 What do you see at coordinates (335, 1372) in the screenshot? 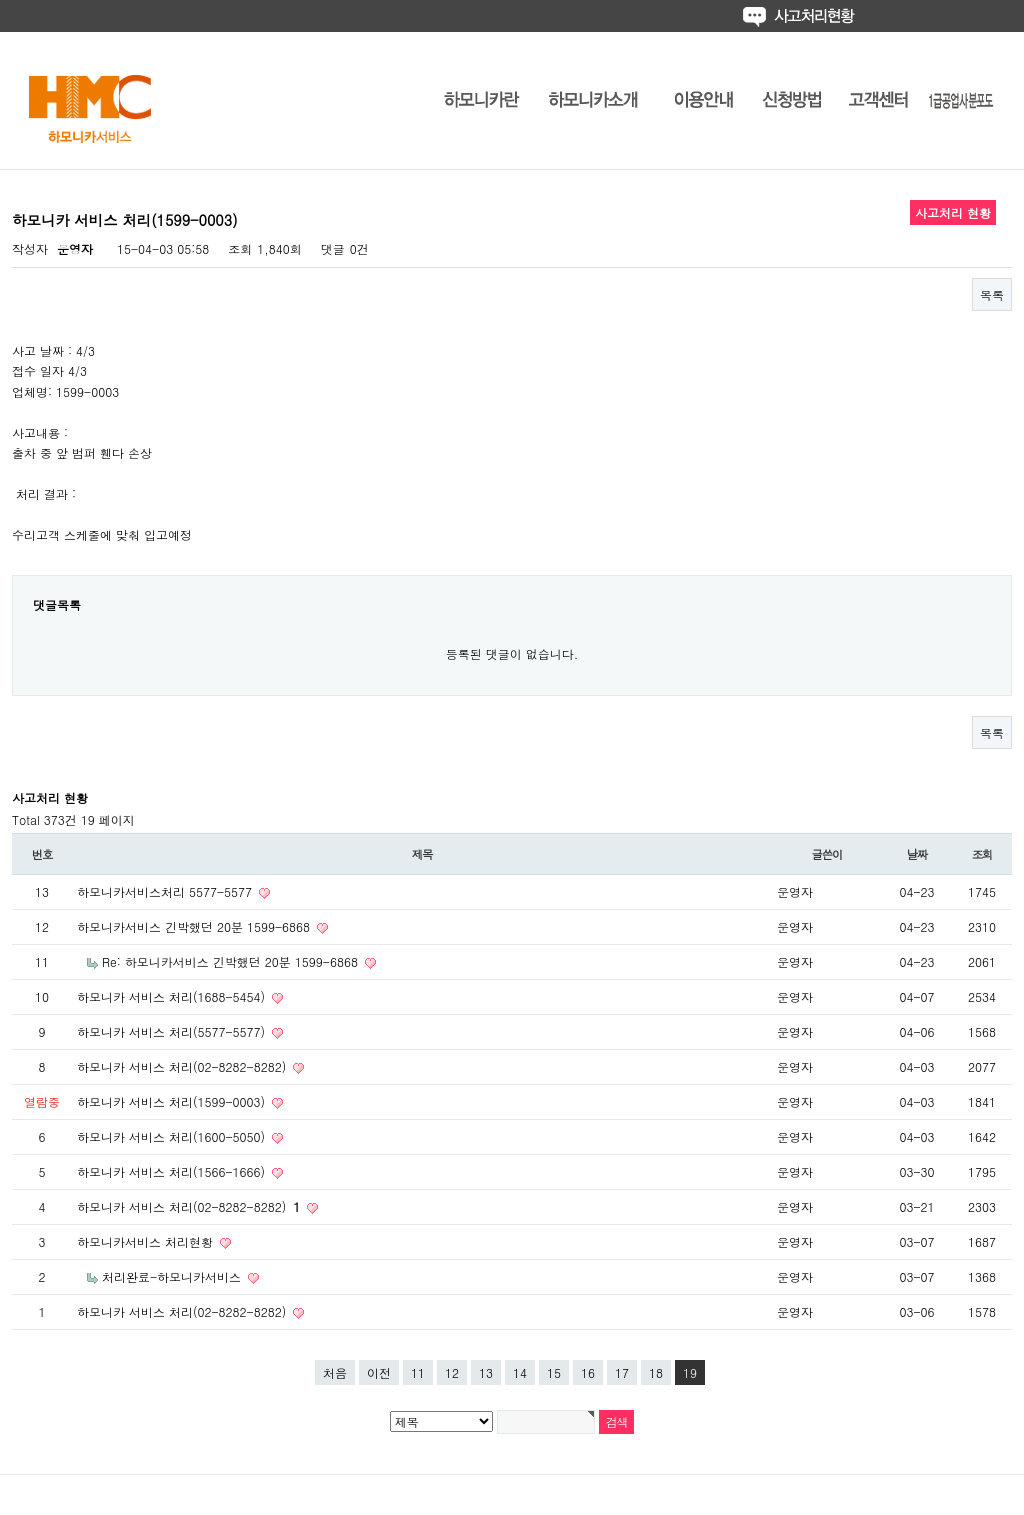
I see `처음` at bounding box center [335, 1372].